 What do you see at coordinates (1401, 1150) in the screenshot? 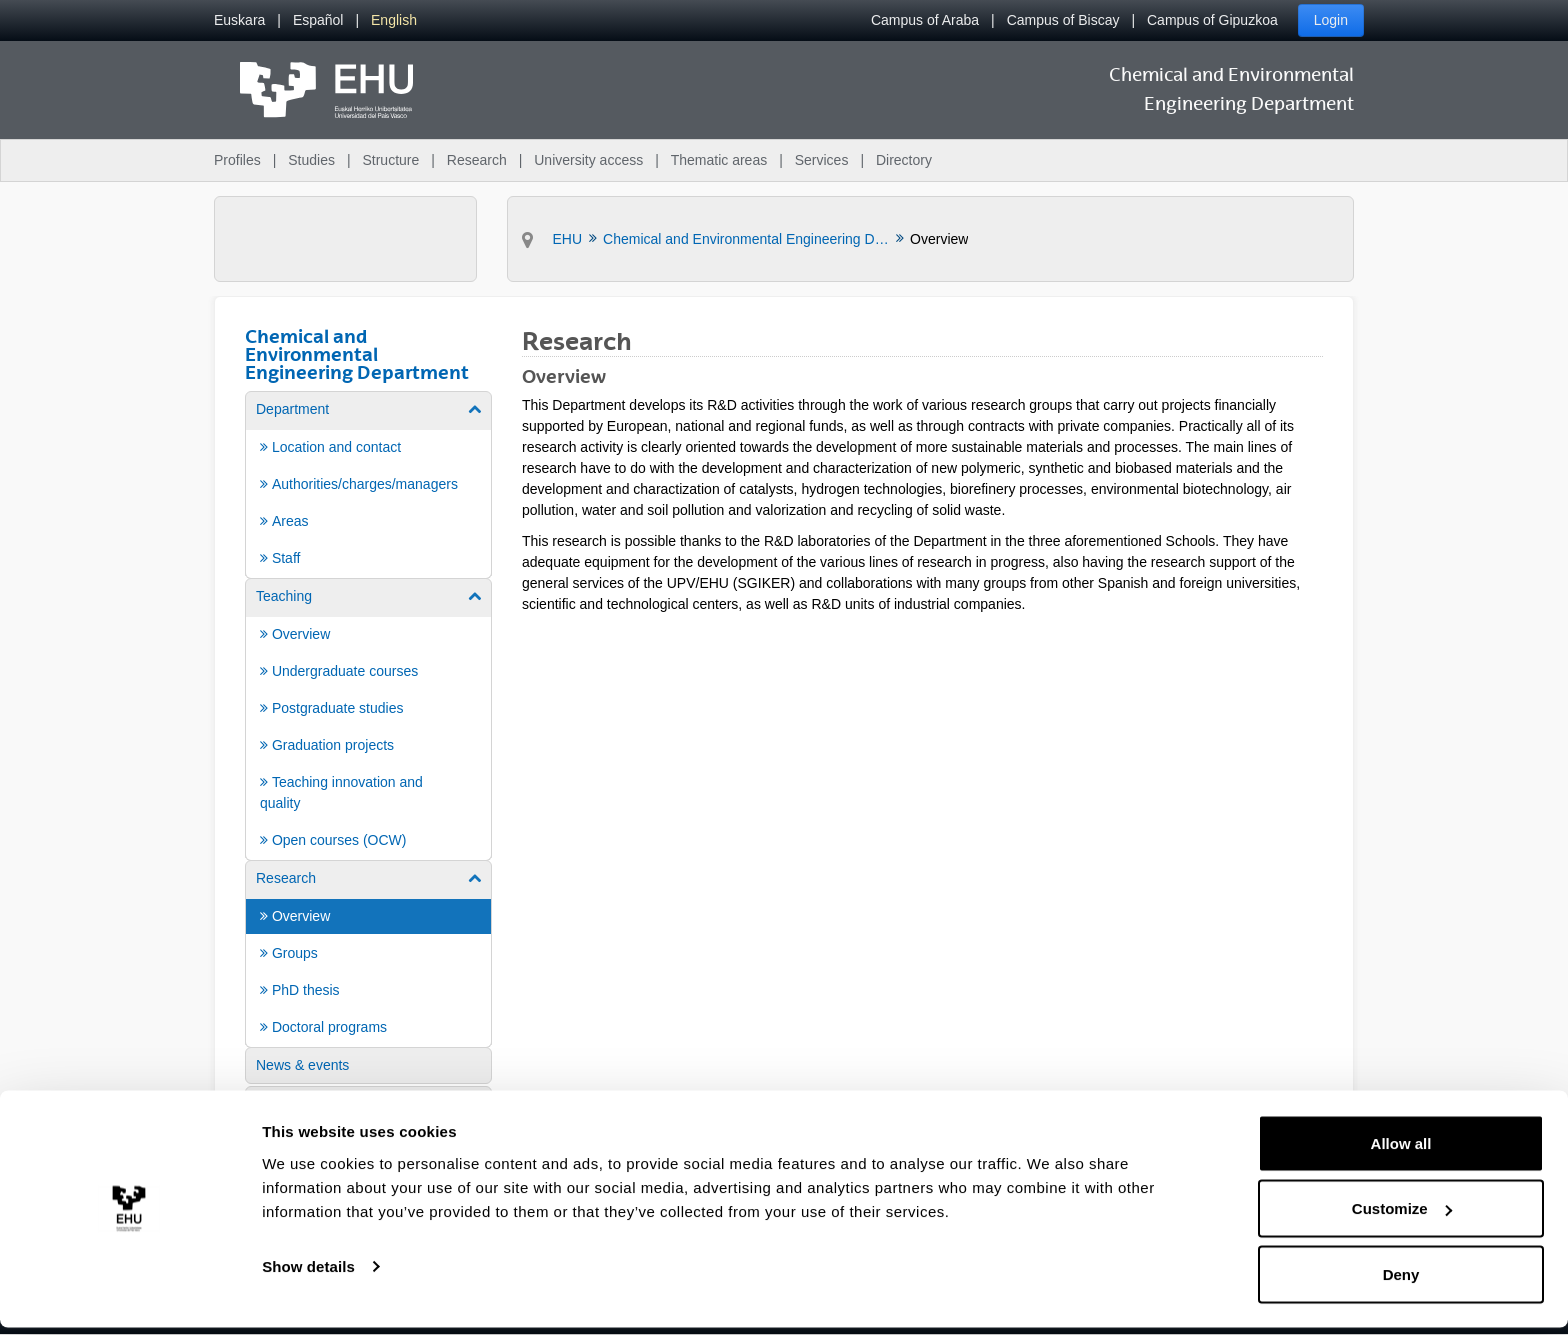
I see `Allow all` at bounding box center [1401, 1150].